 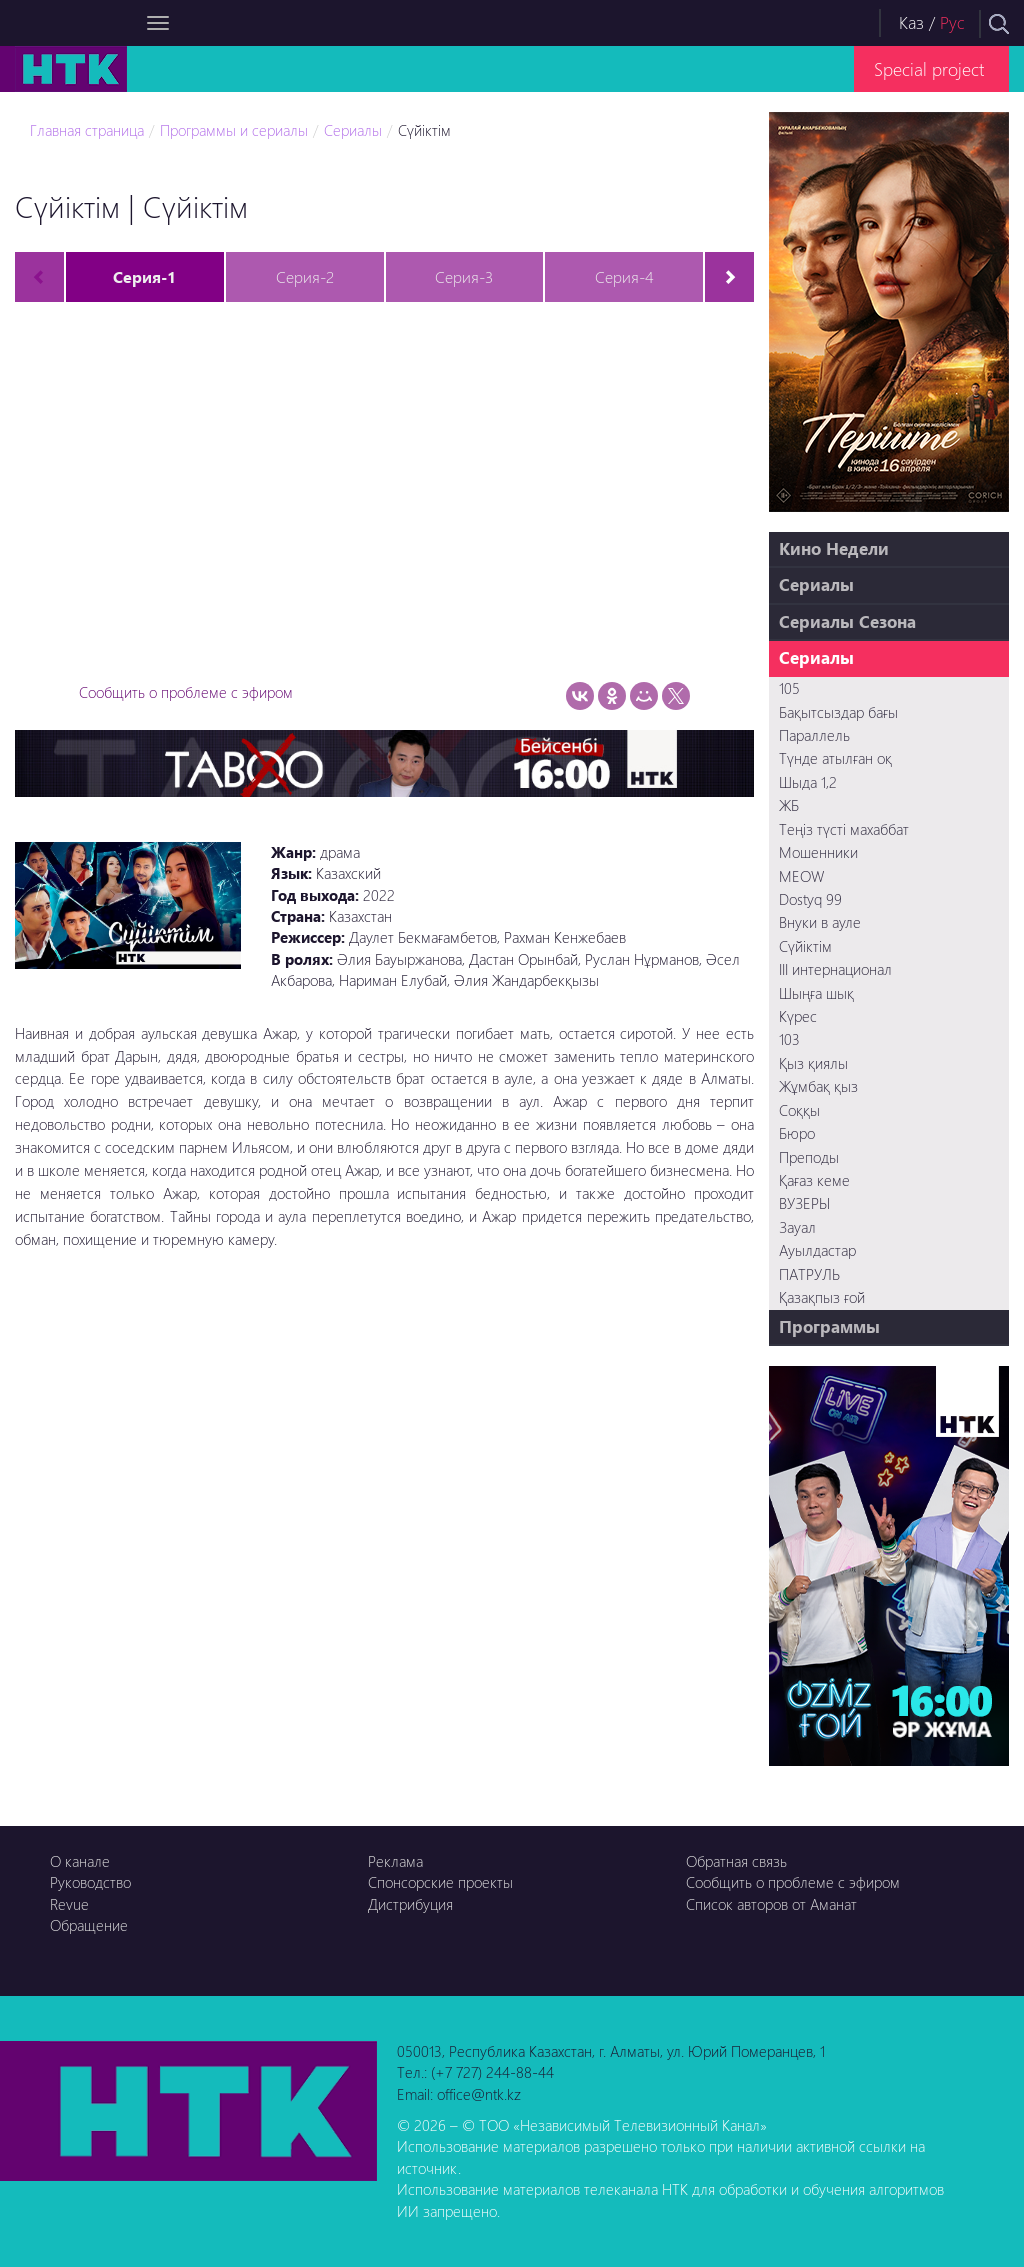 I want to click on 103, so click(x=789, y=1039).